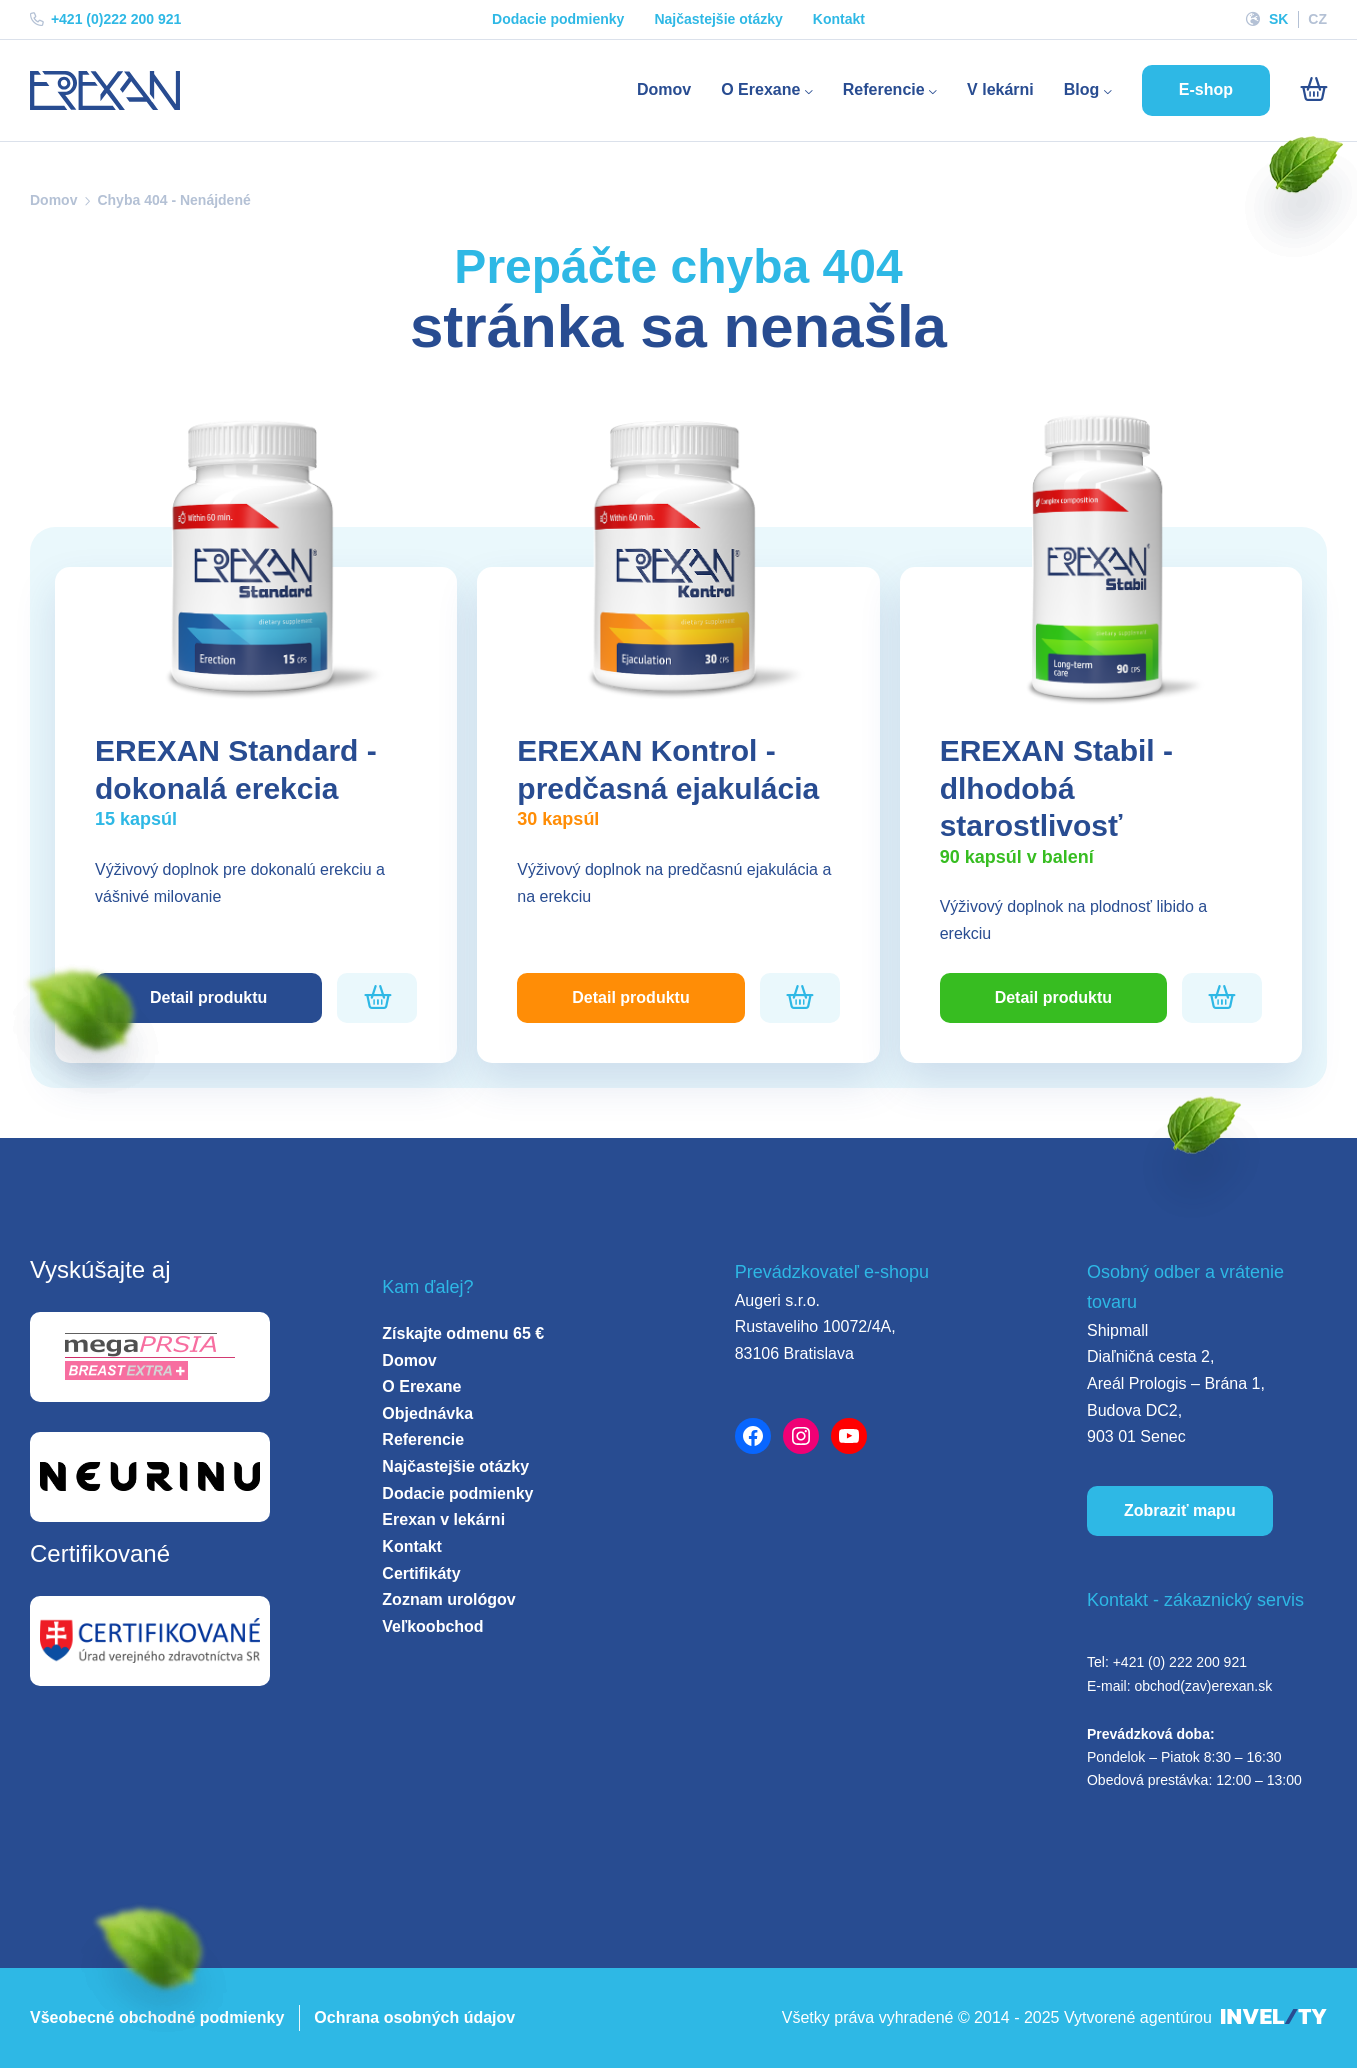 The width and height of the screenshot is (1357, 2068). Describe the element at coordinates (890, 89) in the screenshot. I see `Referencie` at that location.